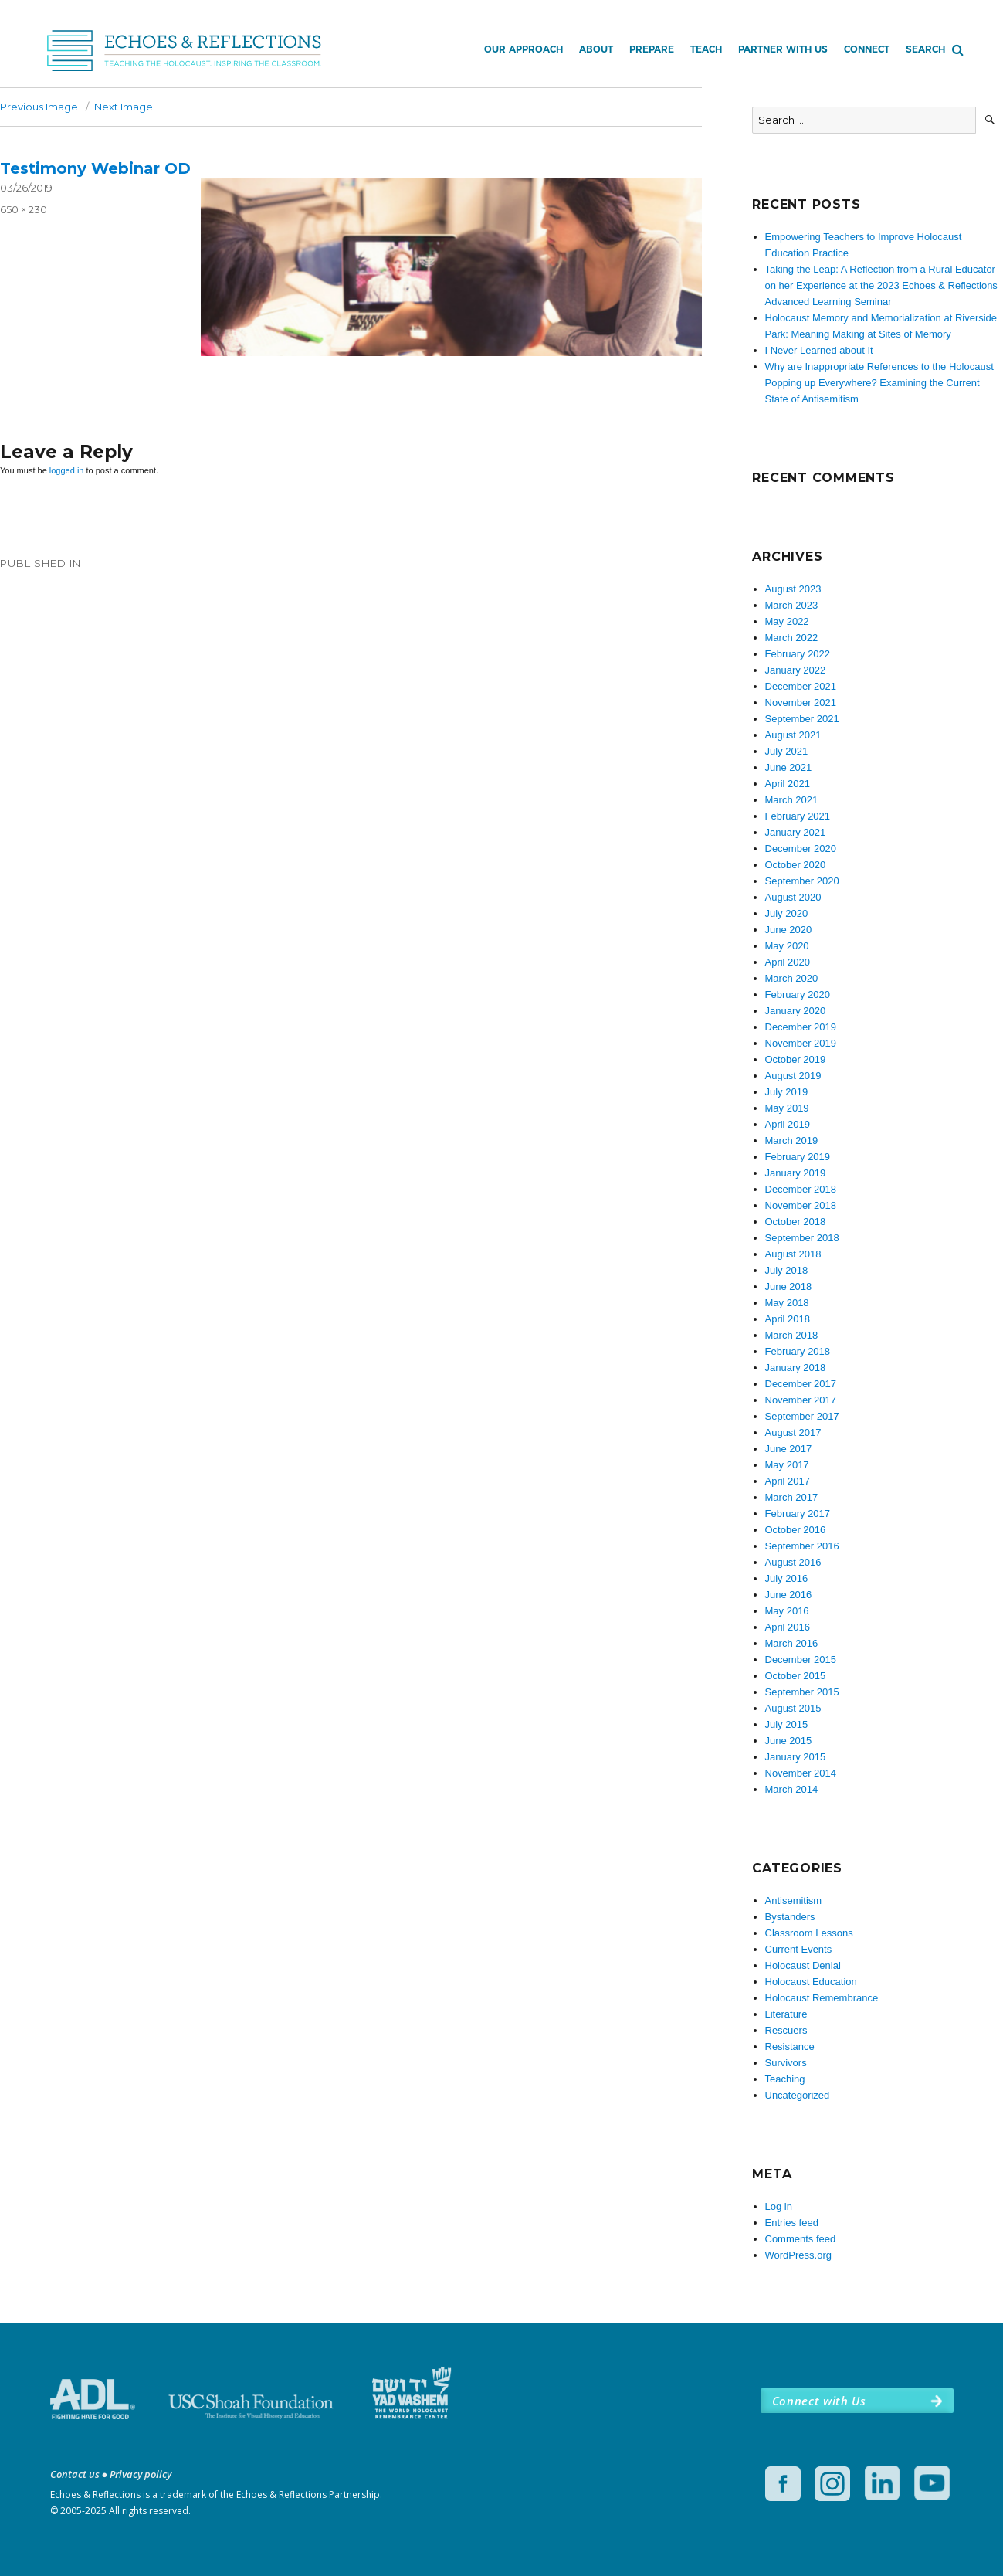  Describe the element at coordinates (788, 767) in the screenshot. I see `June 2021` at that location.